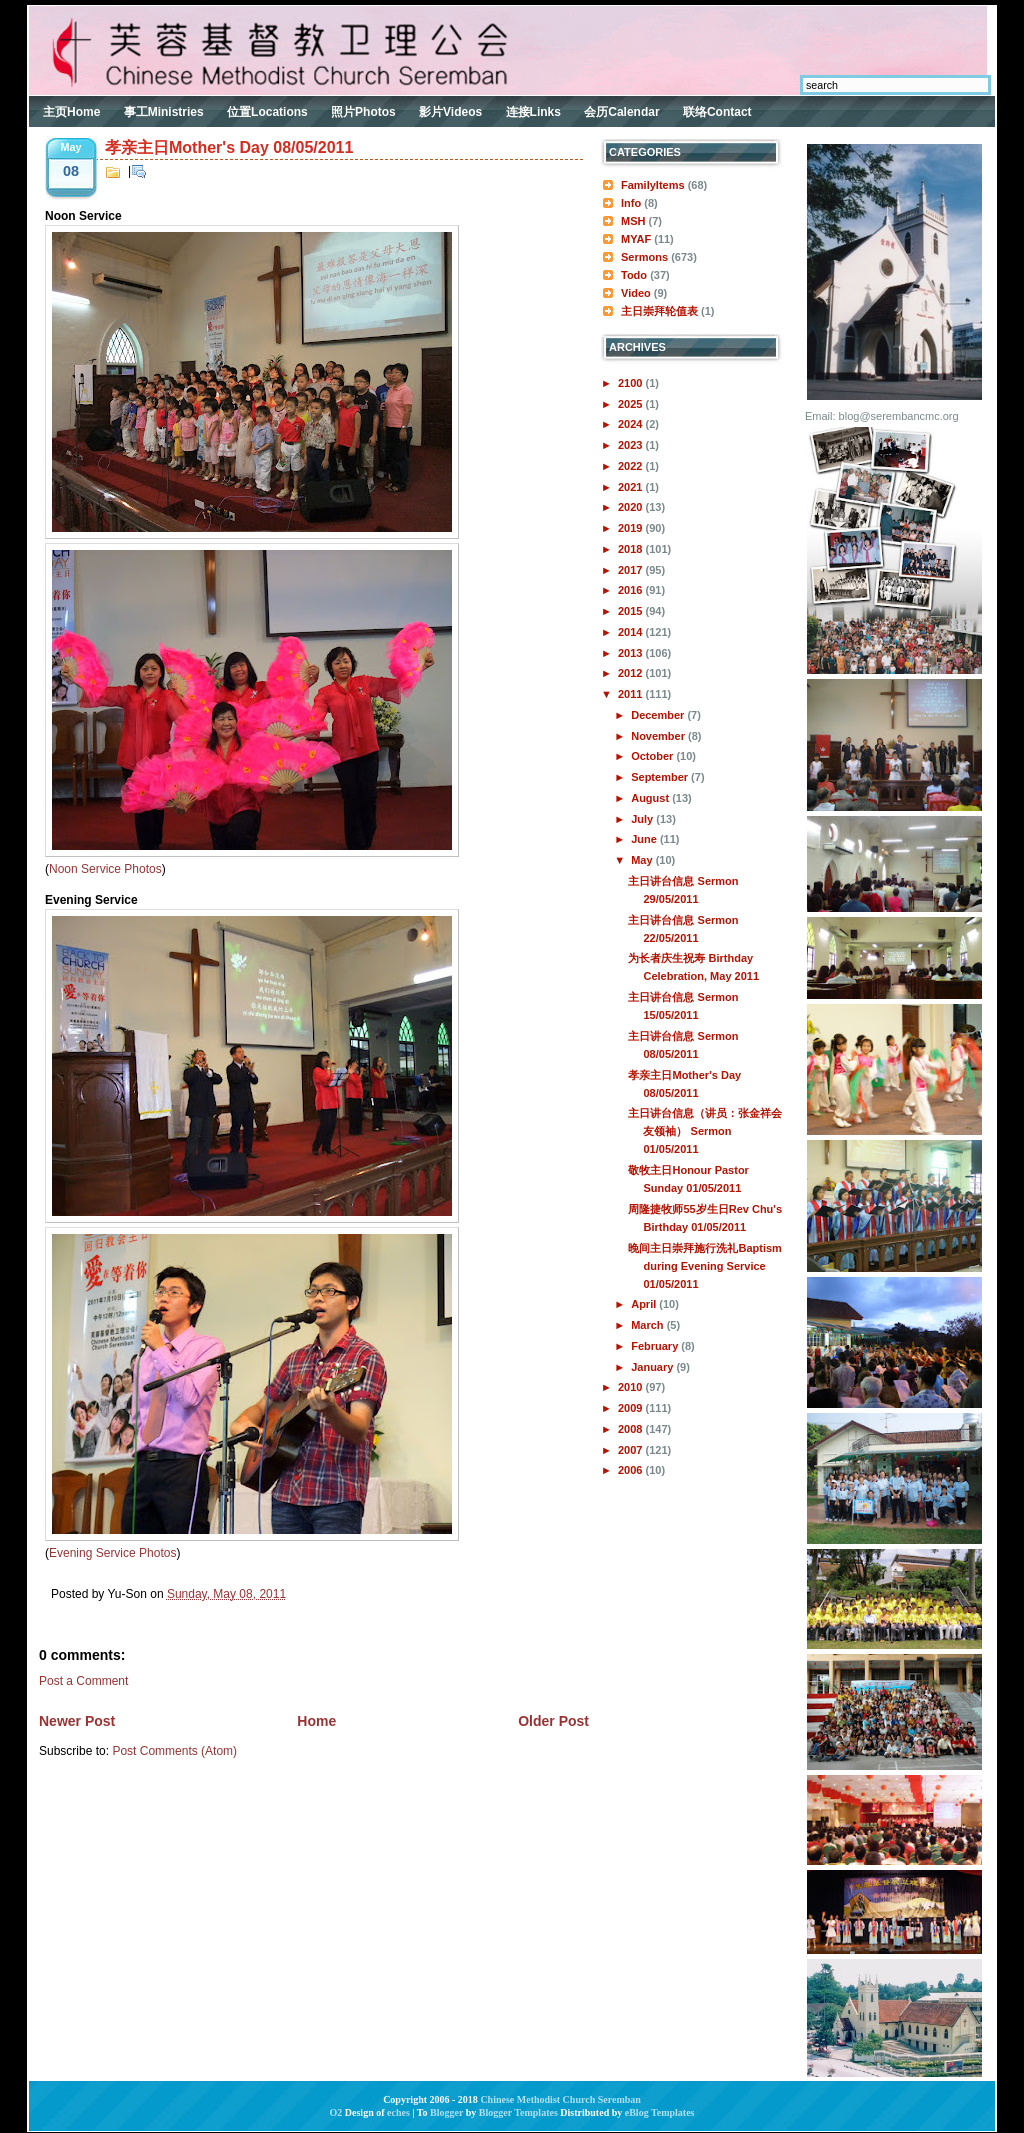 The height and width of the screenshot is (2133, 1024). Describe the element at coordinates (632, 528) in the screenshot. I see `2019` at that location.